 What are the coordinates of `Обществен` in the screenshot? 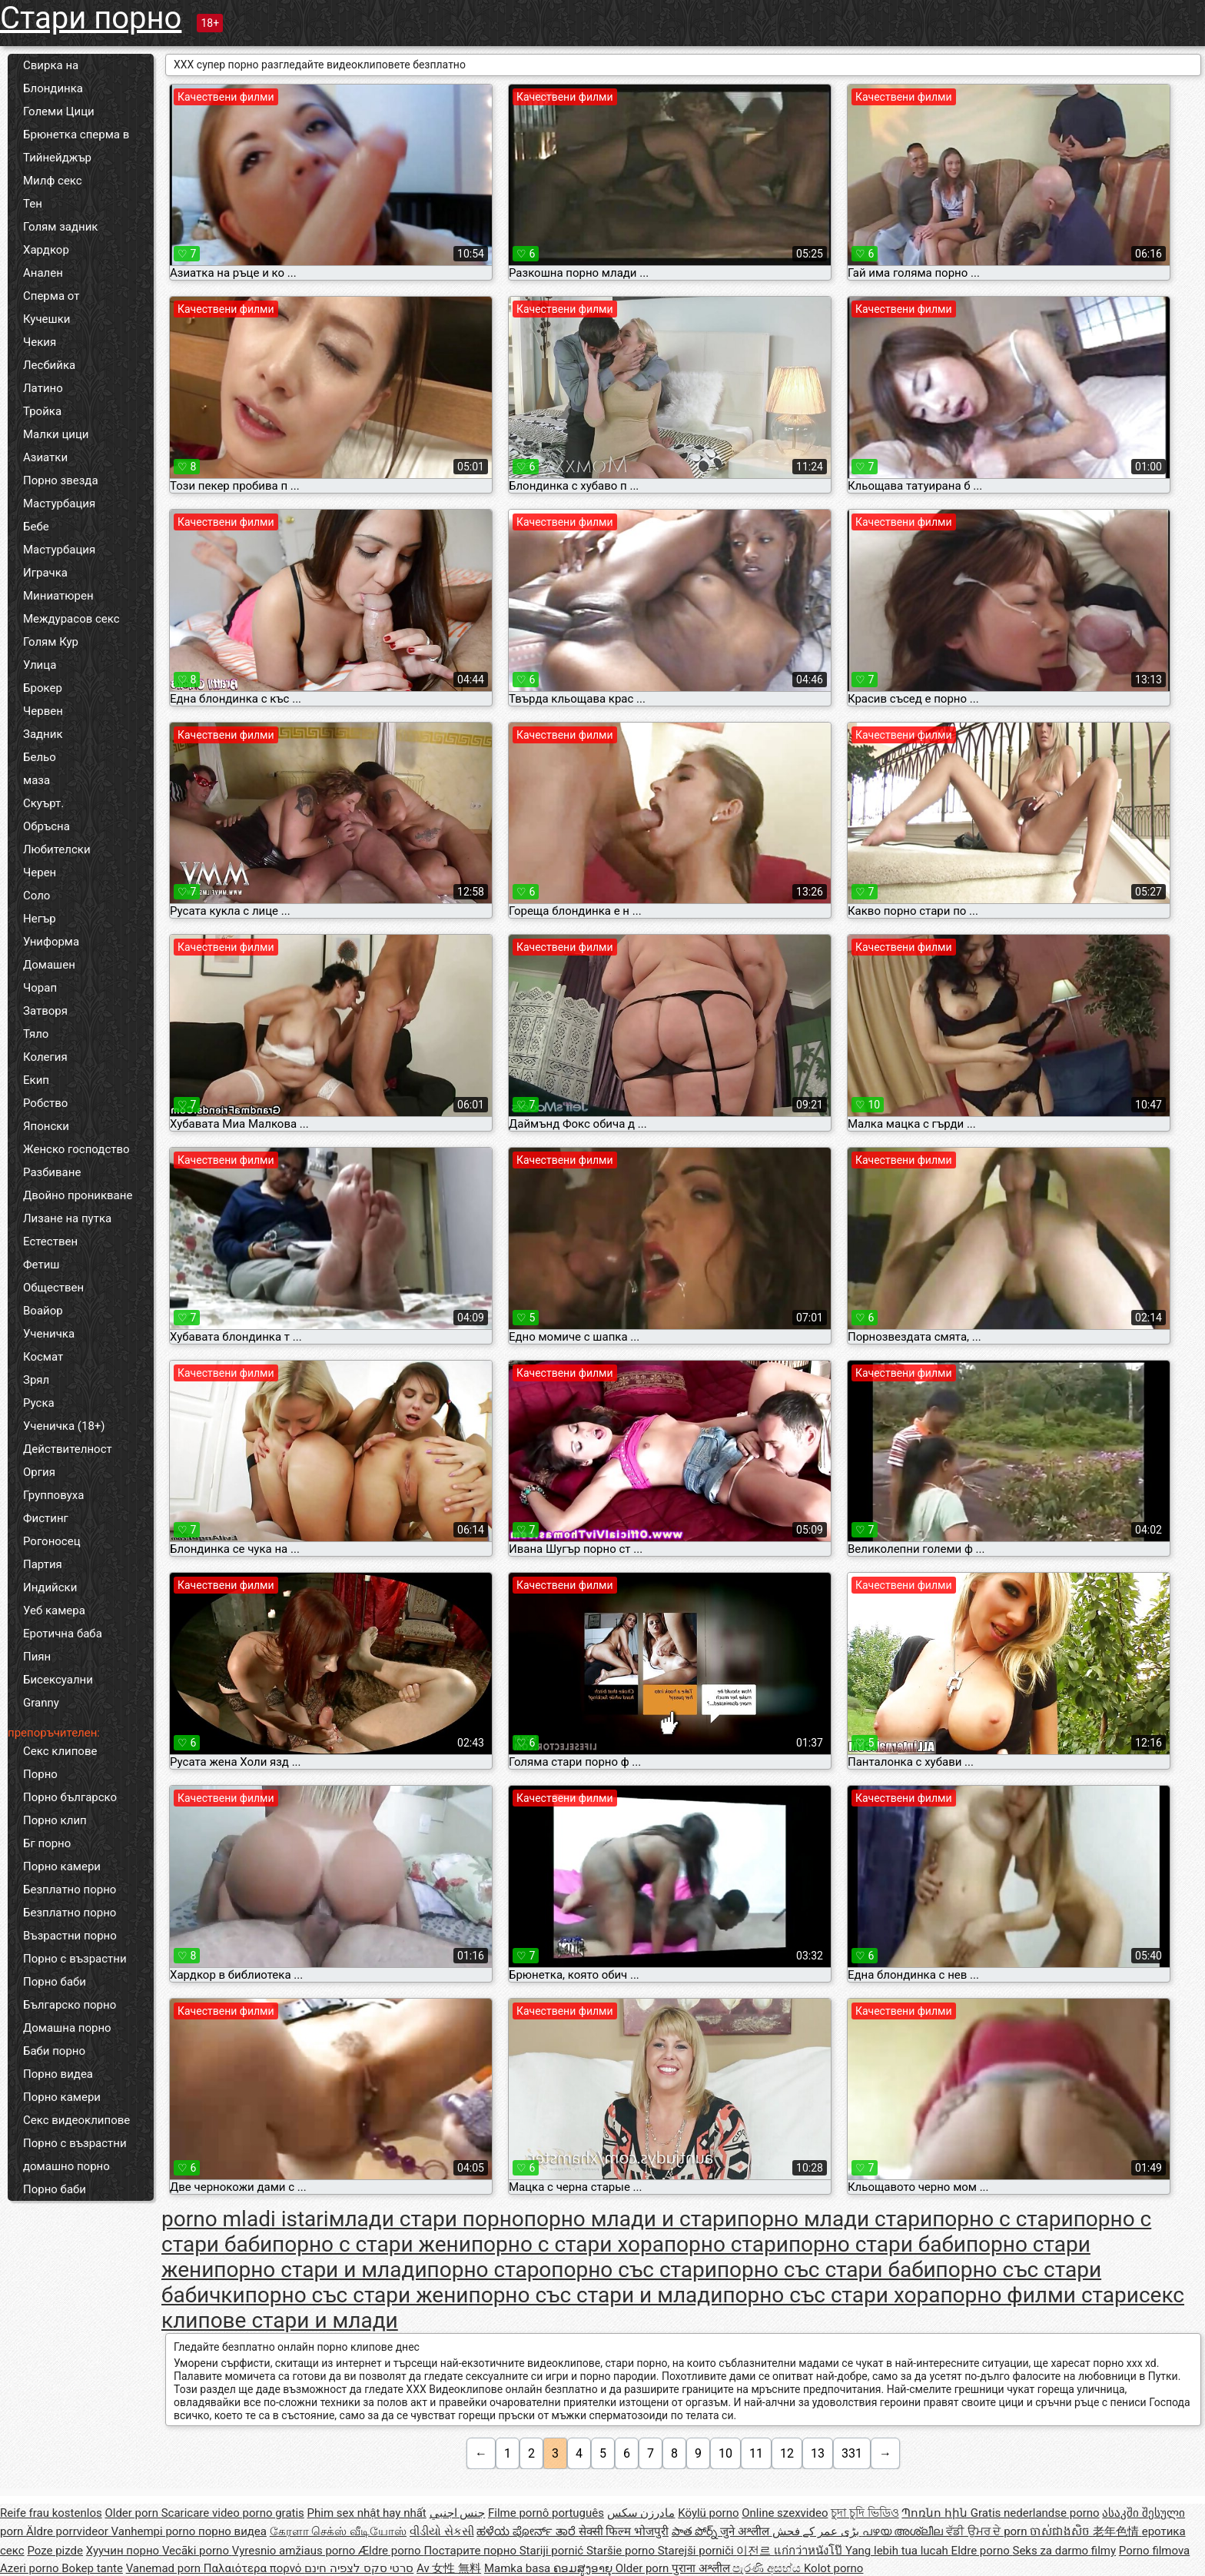 It's located at (53, 1288).